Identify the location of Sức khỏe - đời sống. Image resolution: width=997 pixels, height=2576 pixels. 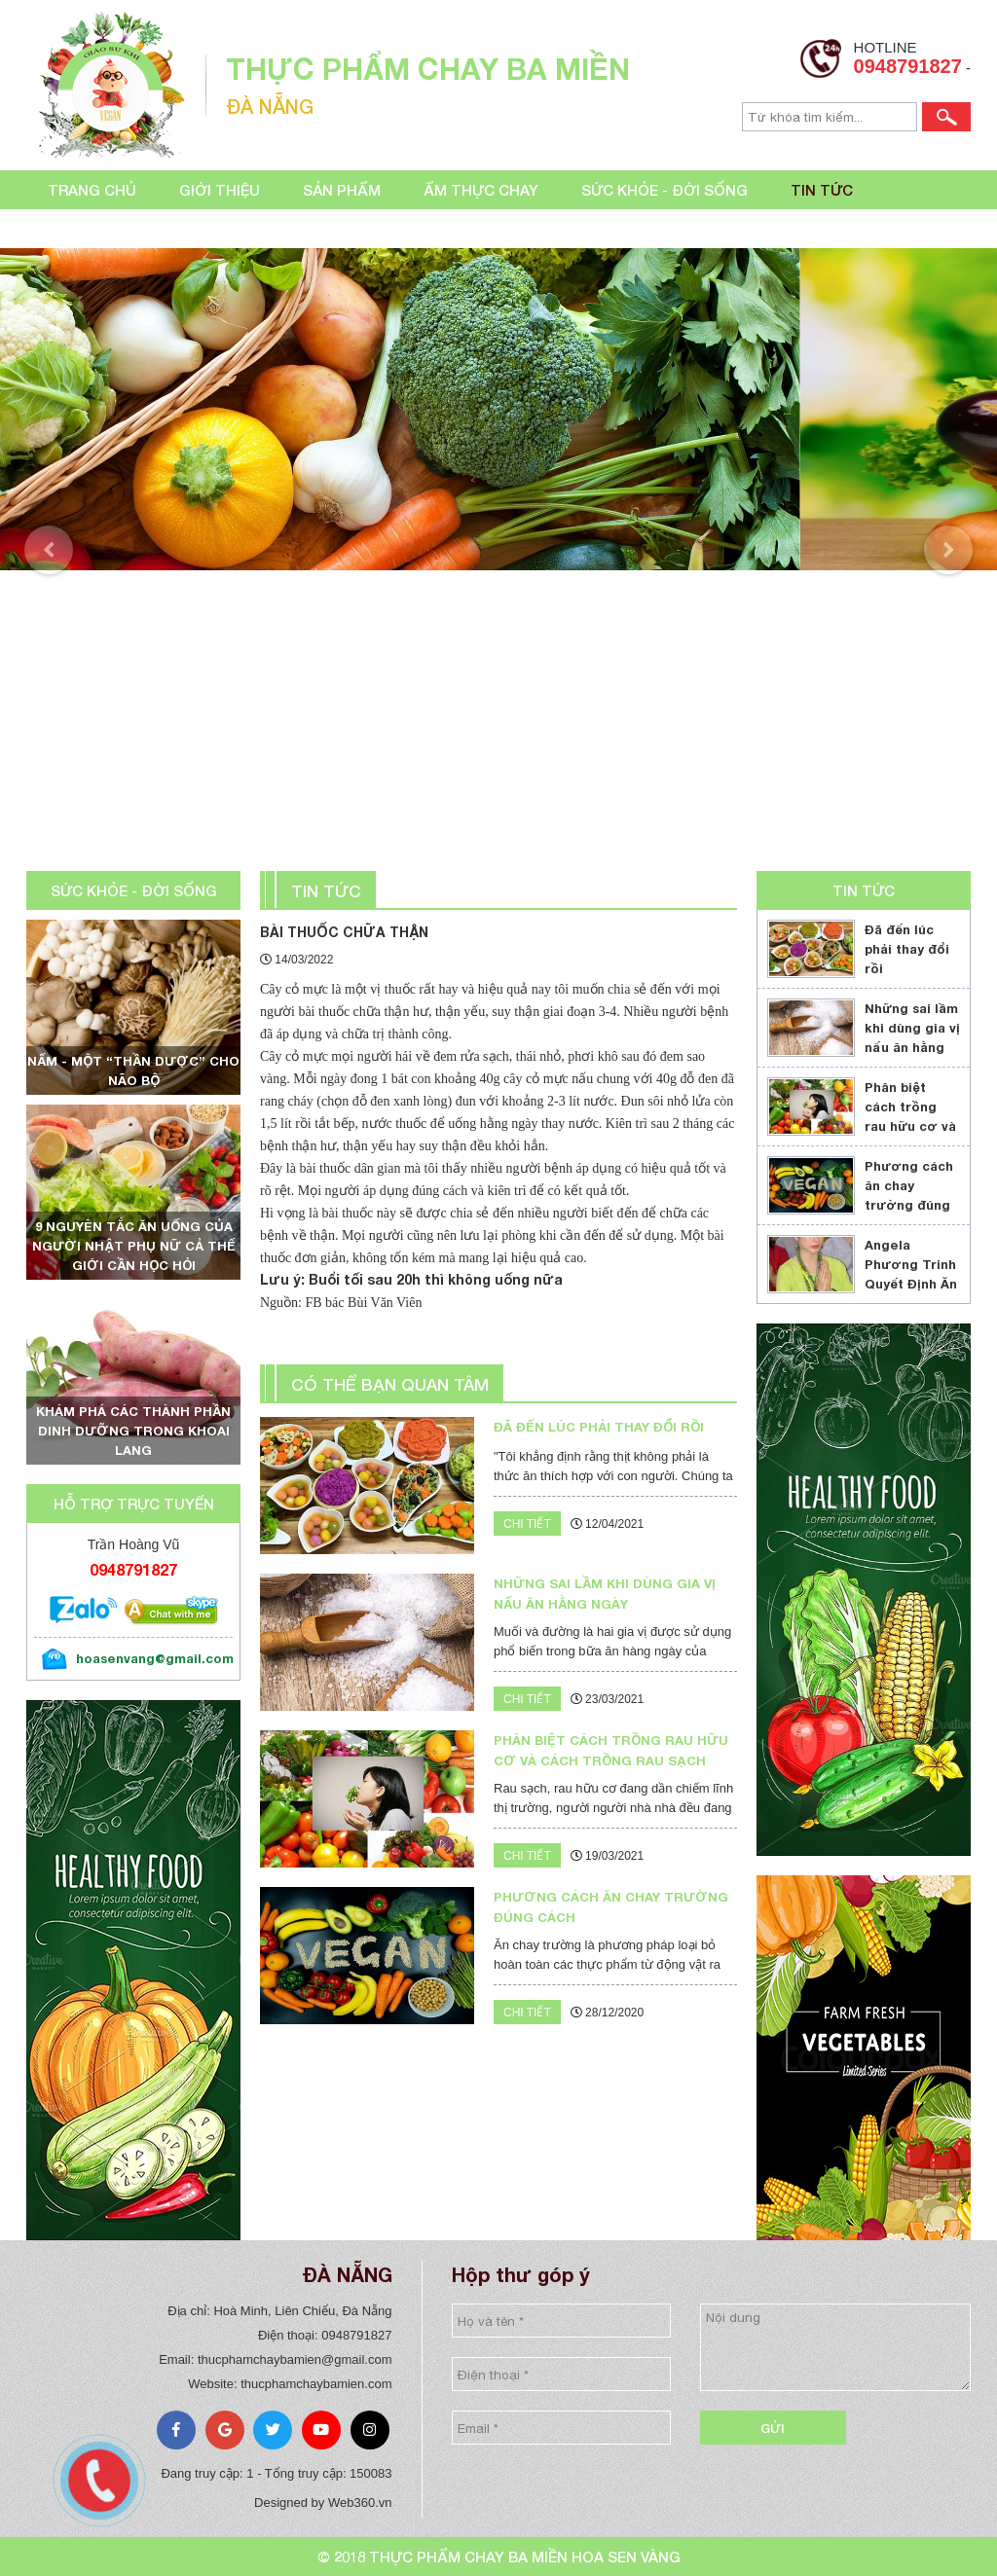
(664, 190).